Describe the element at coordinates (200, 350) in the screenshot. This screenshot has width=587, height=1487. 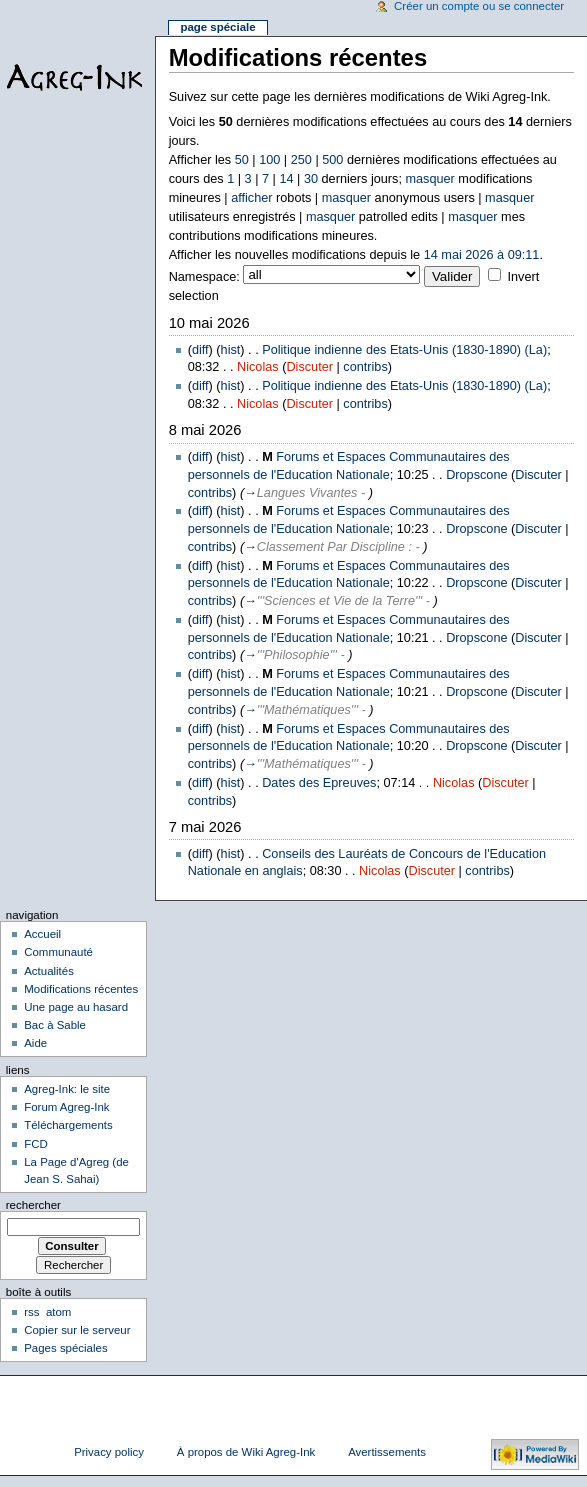
I see `diff` at that location.